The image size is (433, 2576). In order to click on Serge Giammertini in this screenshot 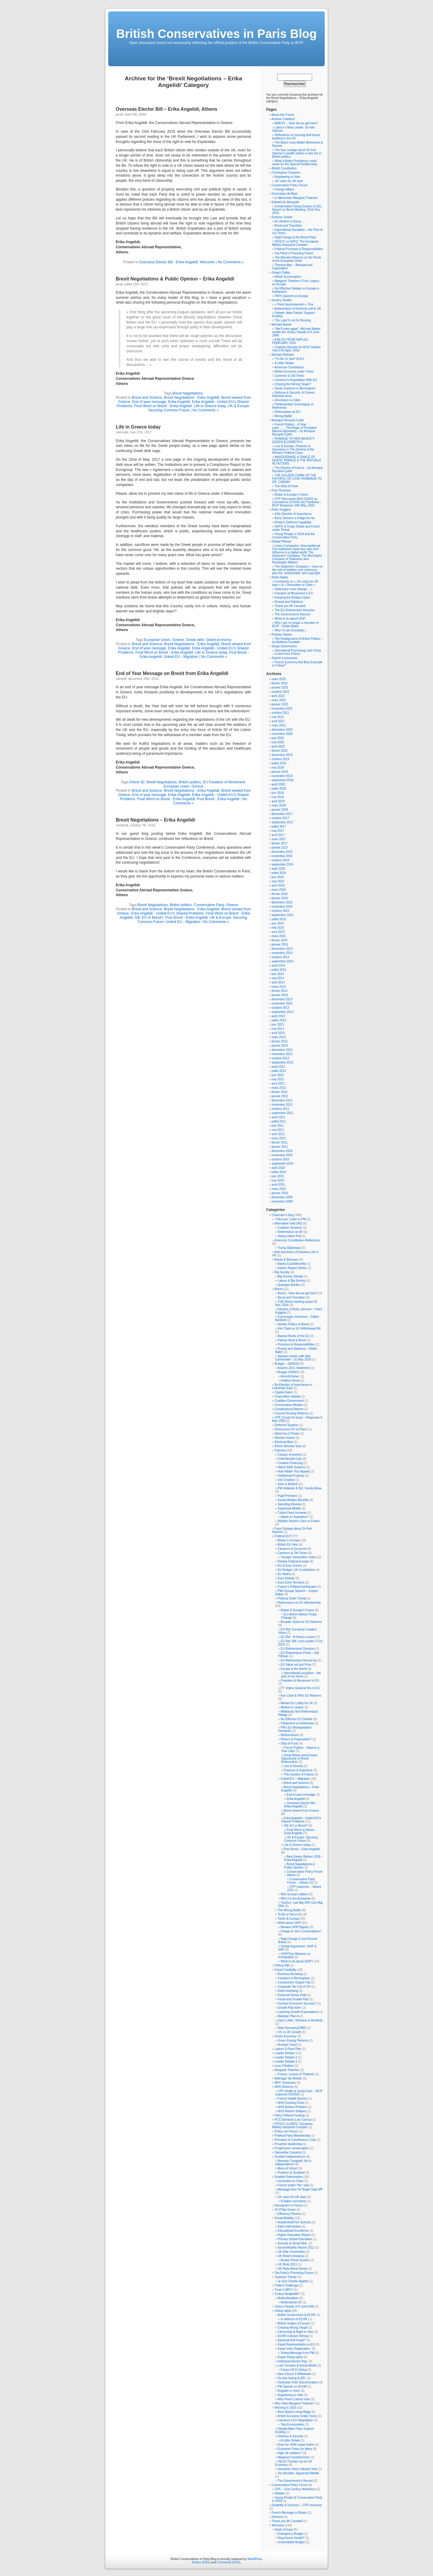, I will do `click(284, 646)`.